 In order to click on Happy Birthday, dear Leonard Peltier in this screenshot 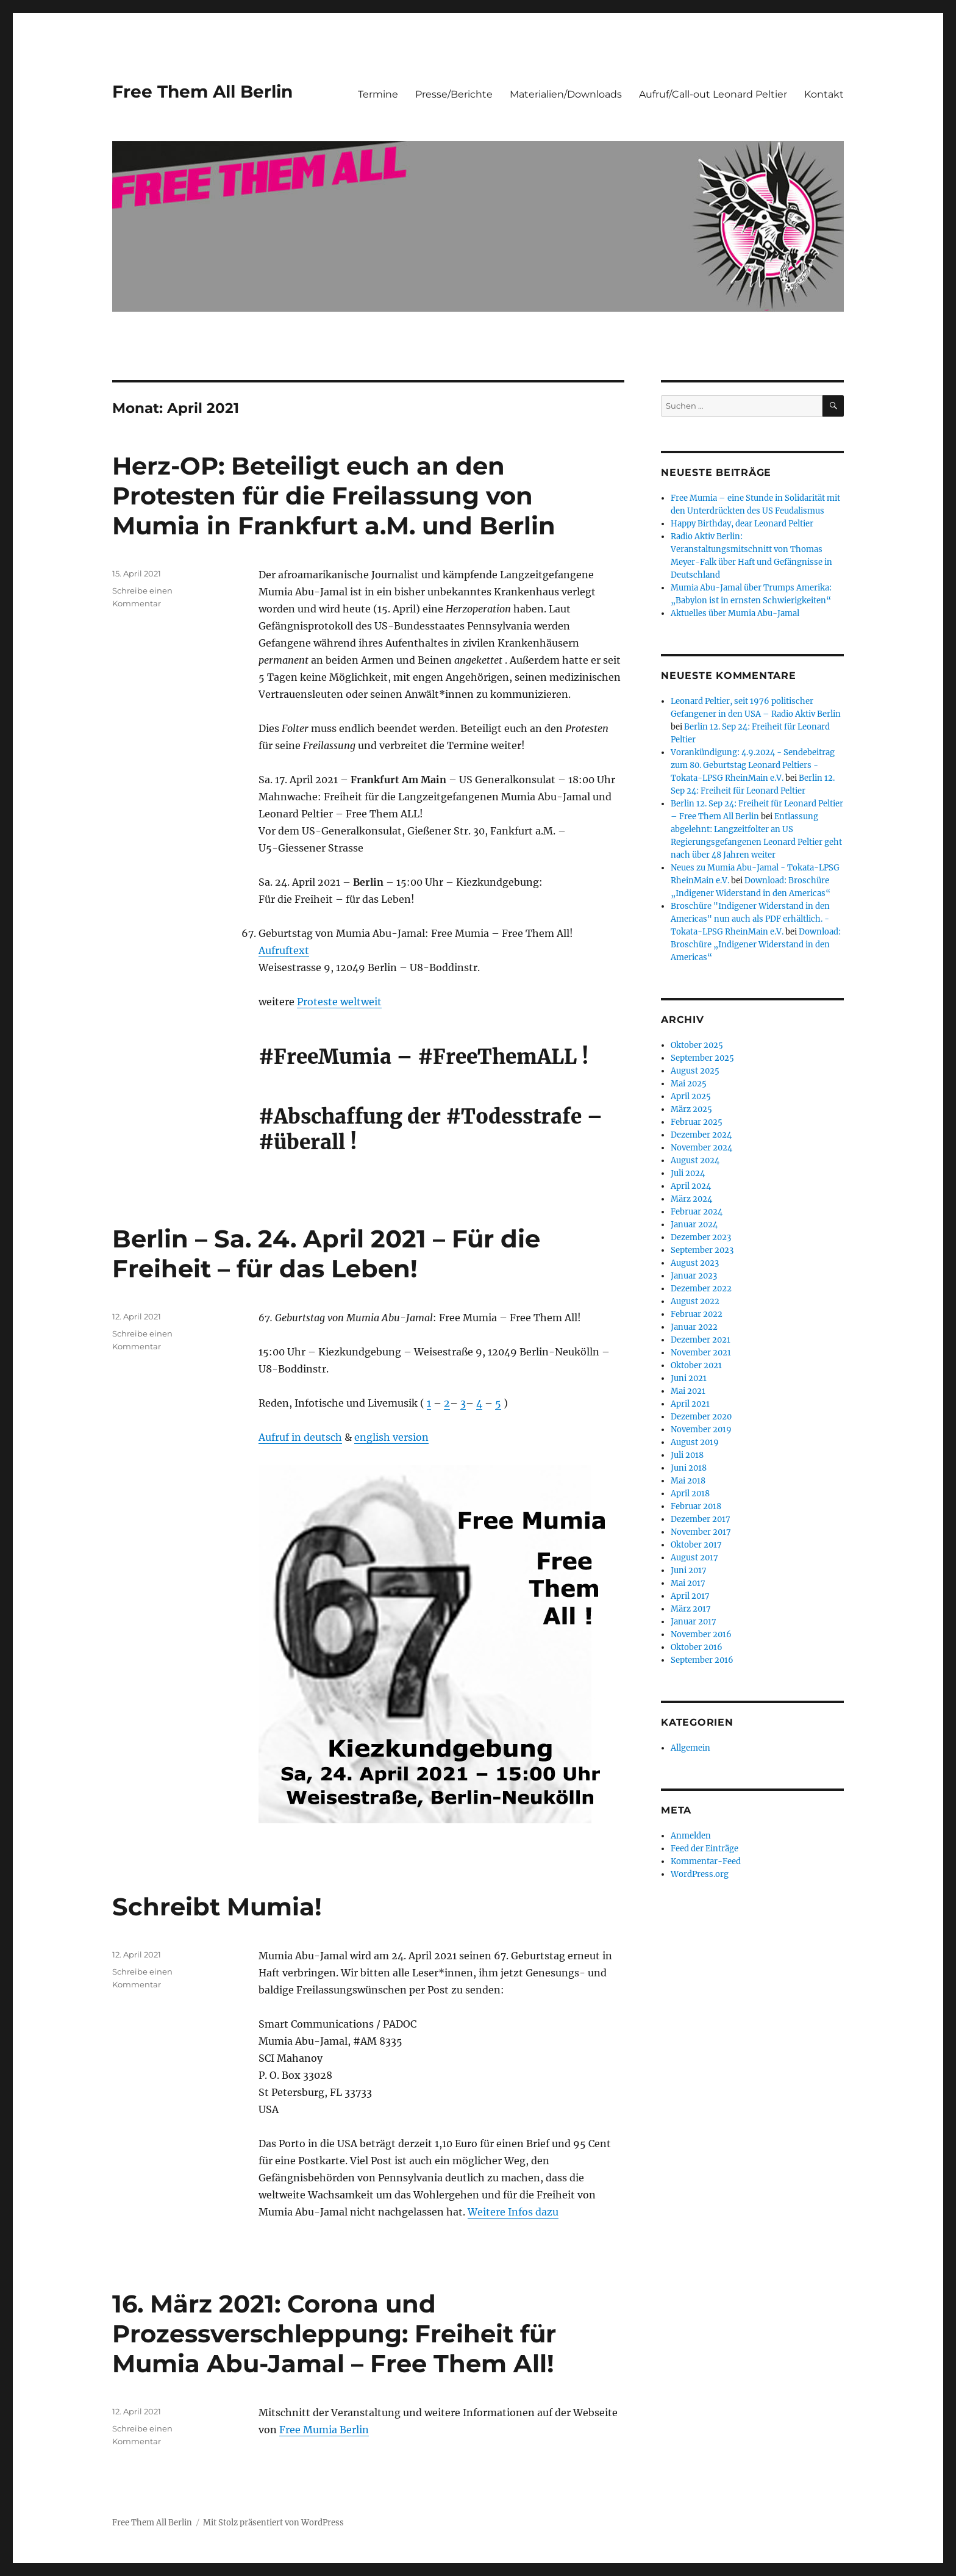, I will do `click(742, 523)`.